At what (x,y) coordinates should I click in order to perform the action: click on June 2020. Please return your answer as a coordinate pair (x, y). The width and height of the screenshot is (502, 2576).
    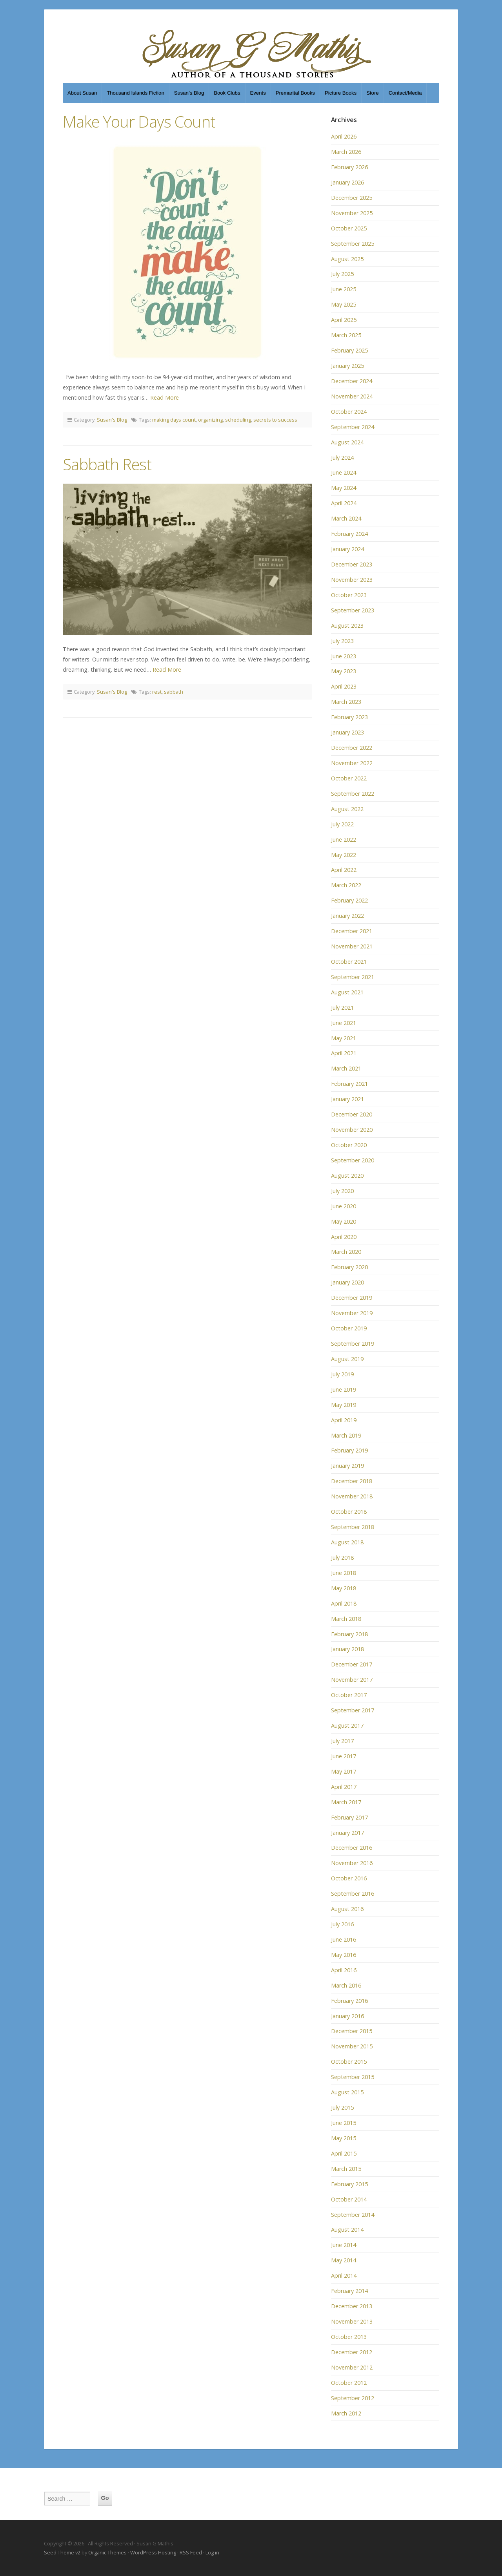
    Looking at the image, I should click on (343, 1206).